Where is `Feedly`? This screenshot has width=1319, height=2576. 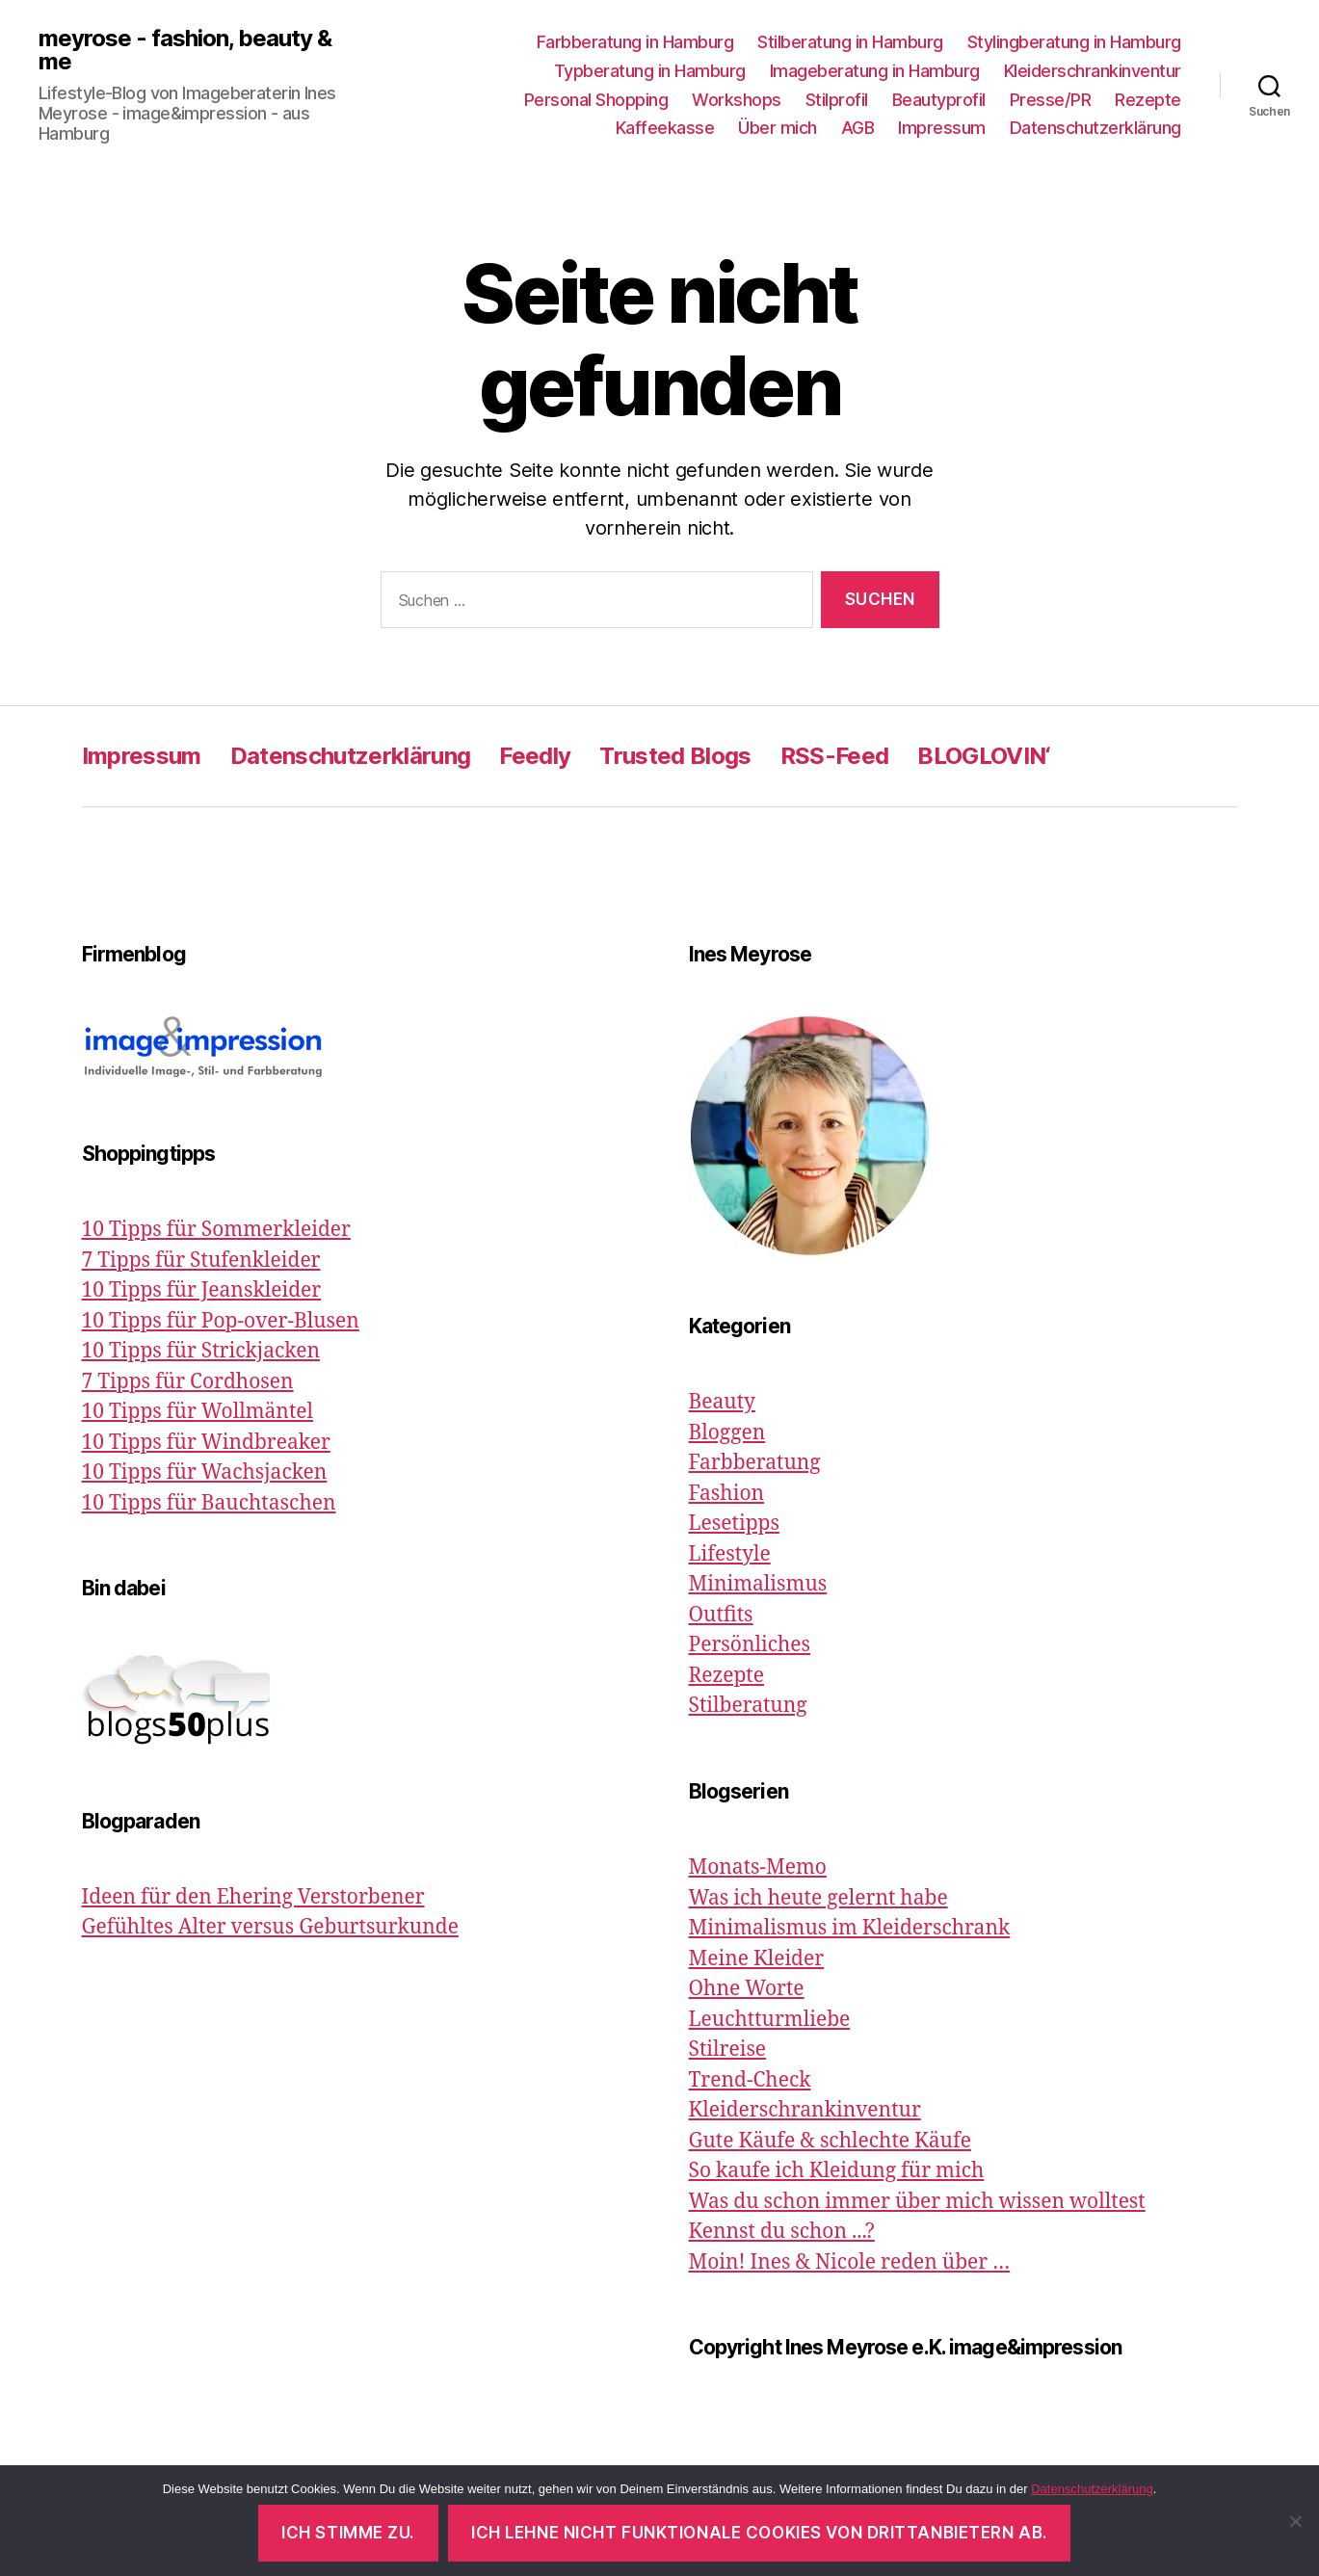
Feedly is located at coordinates (534, 756).